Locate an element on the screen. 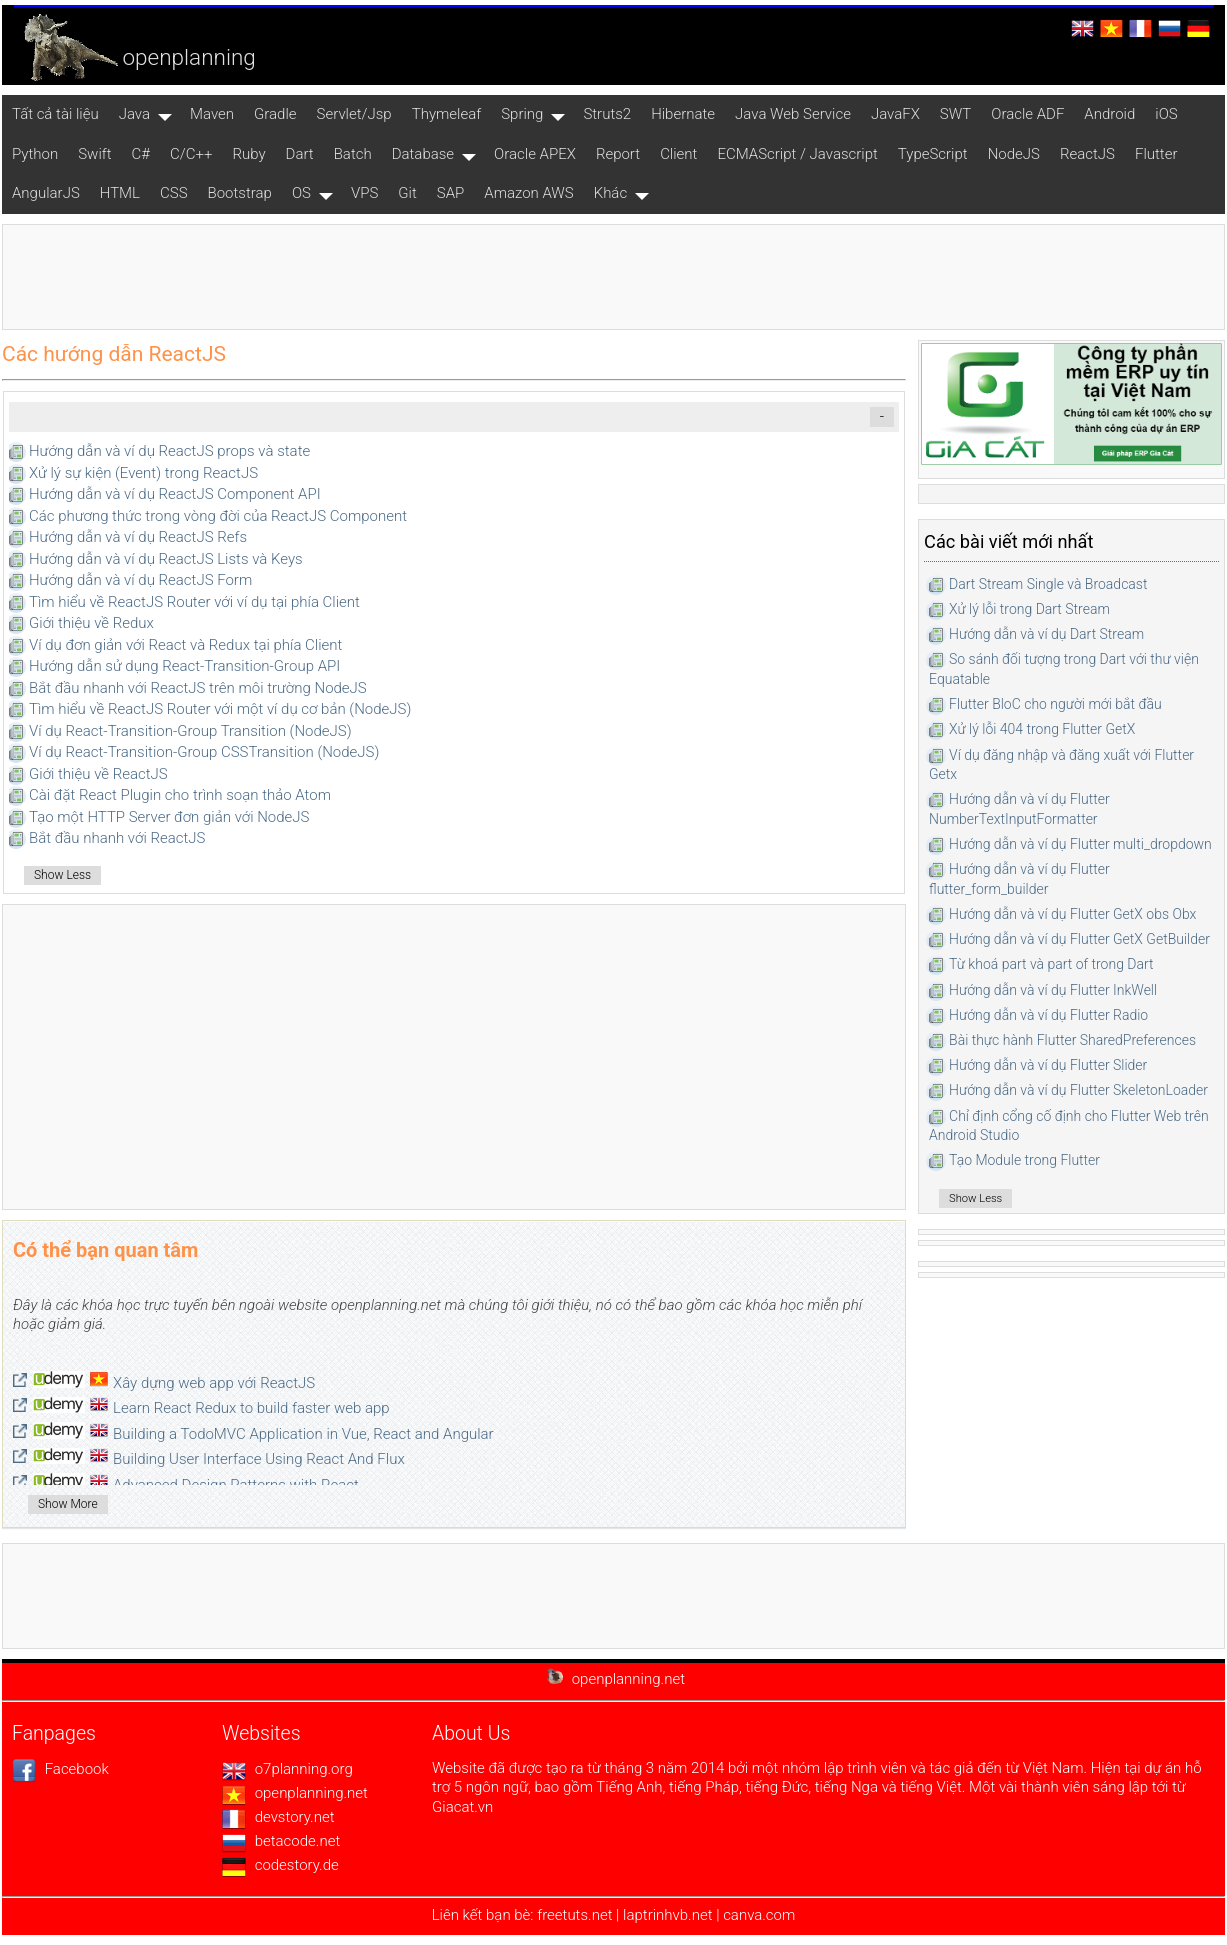  betacode.net is located at coordinates (281, 1841).